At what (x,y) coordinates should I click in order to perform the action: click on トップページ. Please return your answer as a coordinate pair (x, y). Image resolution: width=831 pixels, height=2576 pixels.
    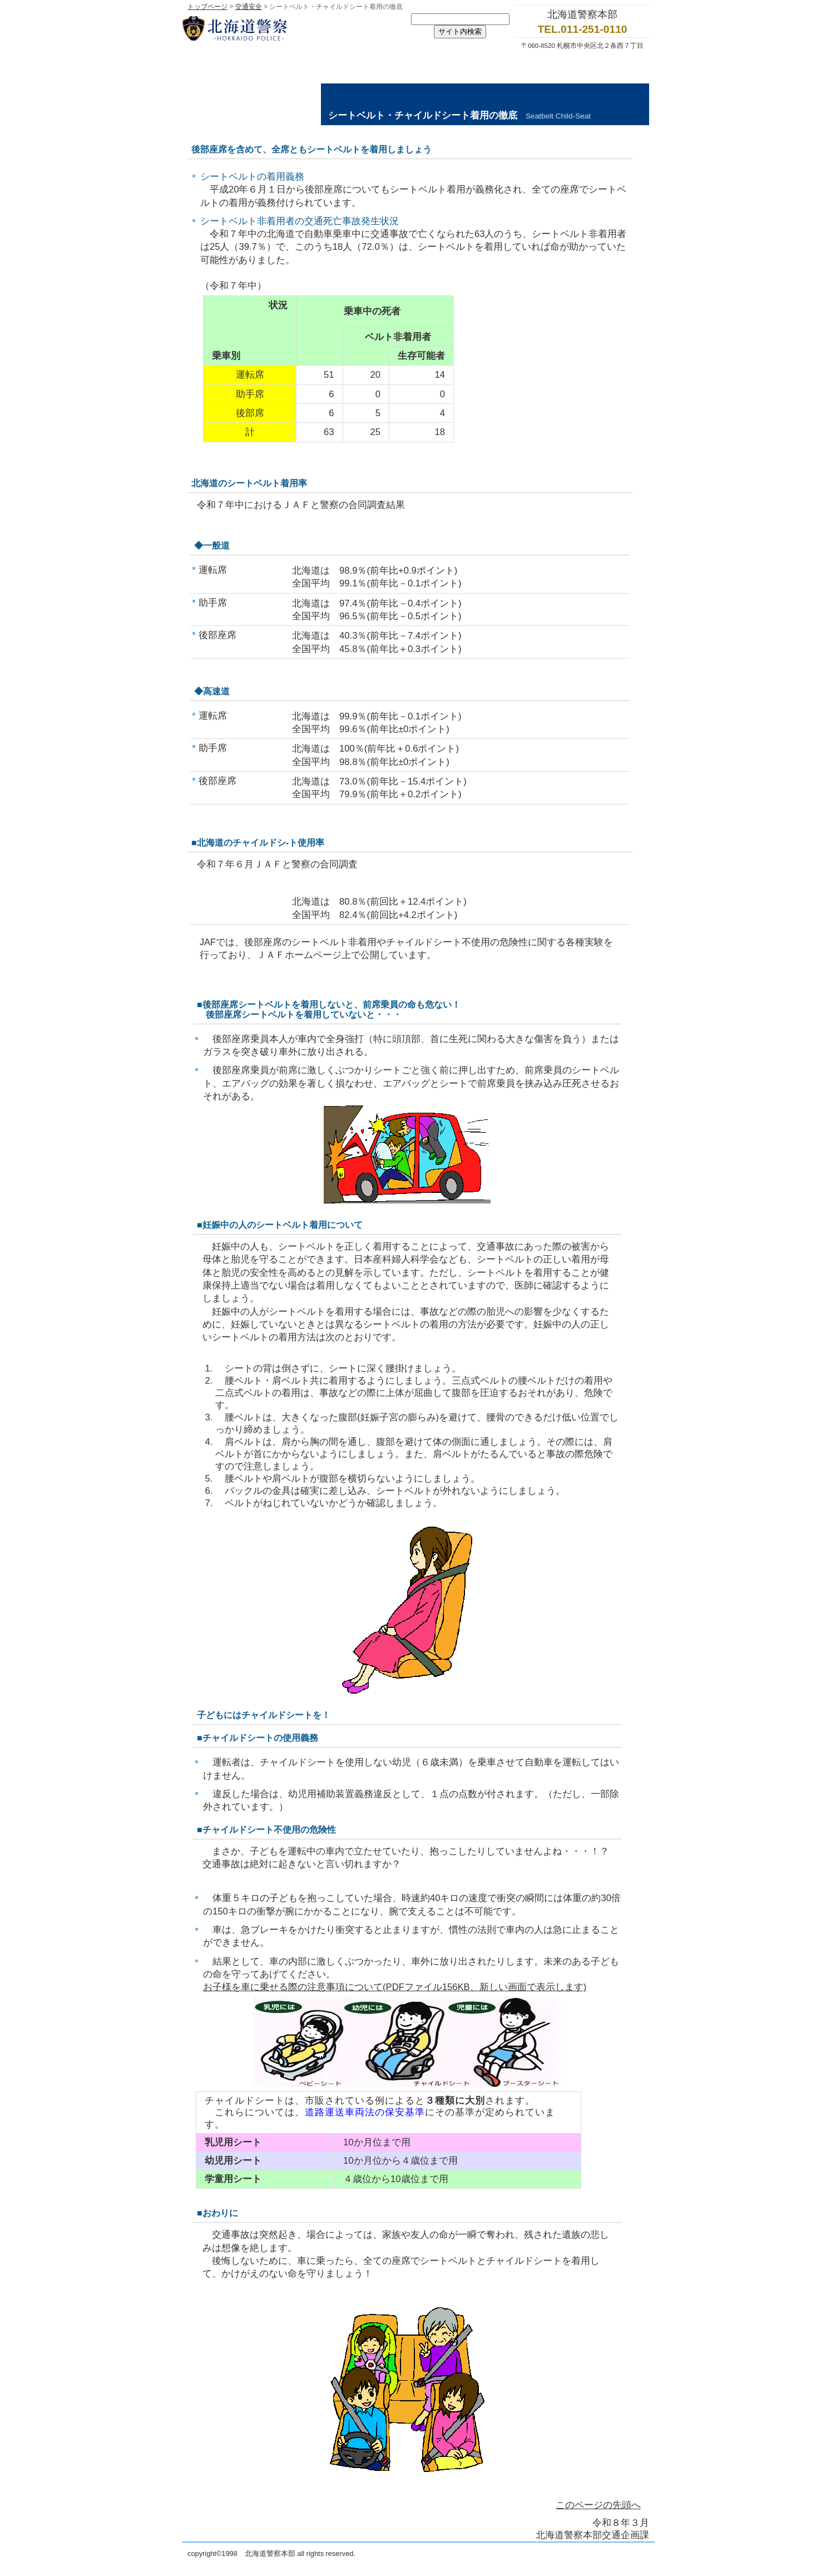
    Looking at the image, I should click on (207, 7).